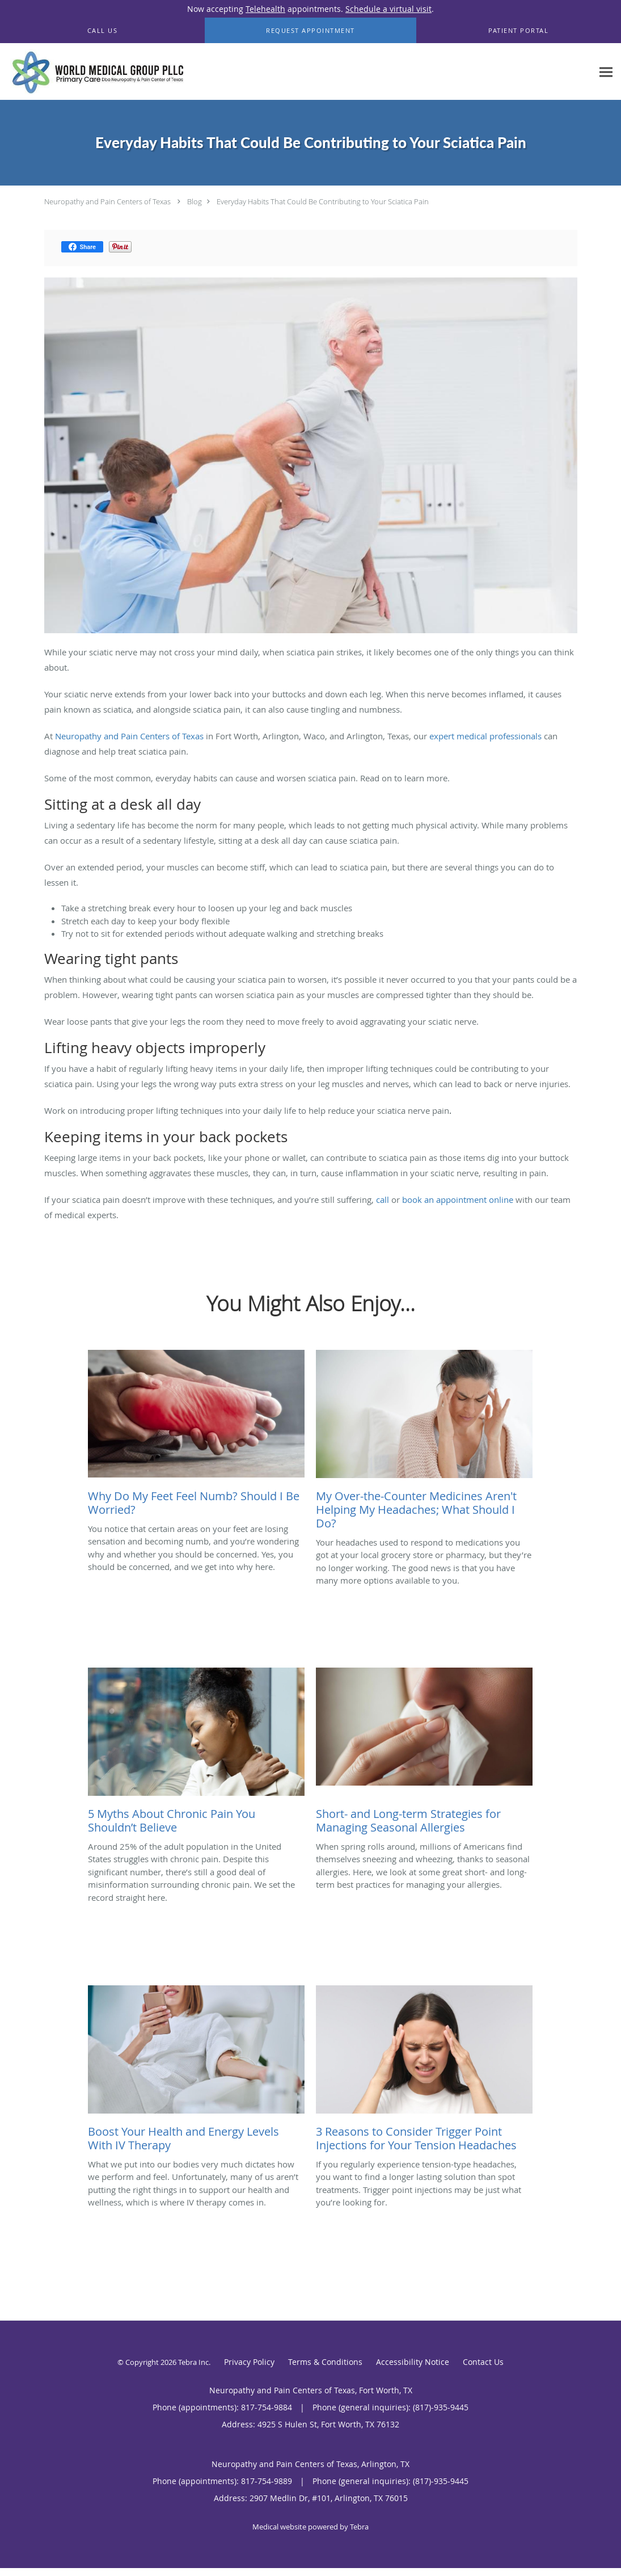 This screenshot has height=2576, width=621. What do you see at coordinates (95, 72) in the screenshot?
I see `[Link to home page]` at bounding box center [95, 72].